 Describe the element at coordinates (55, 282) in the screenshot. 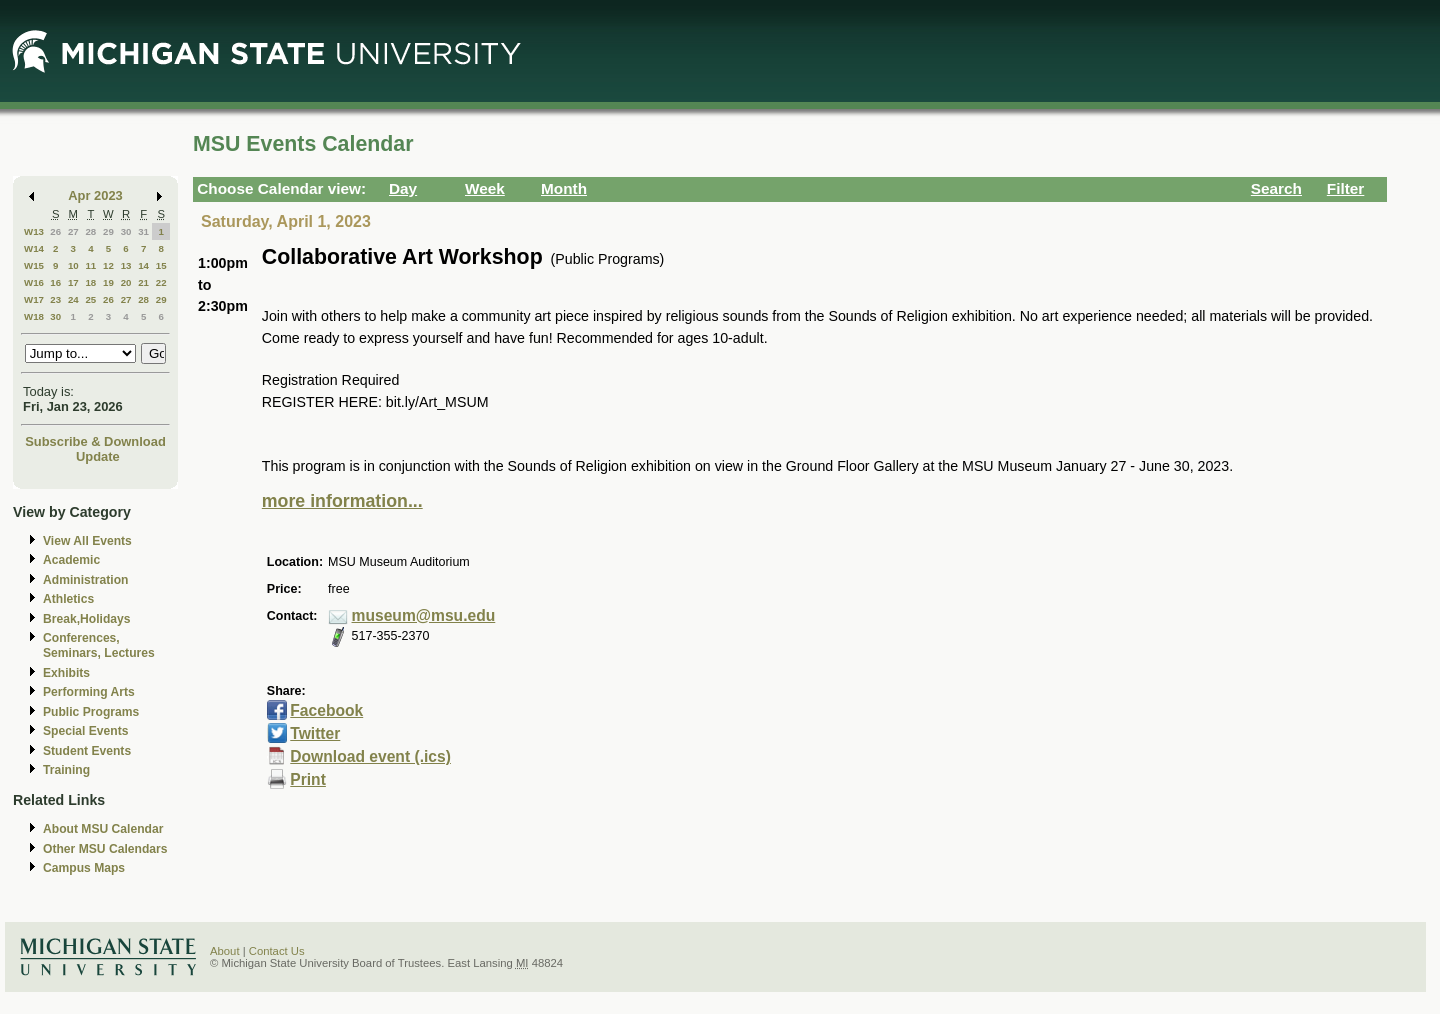

I see `16` at that location.